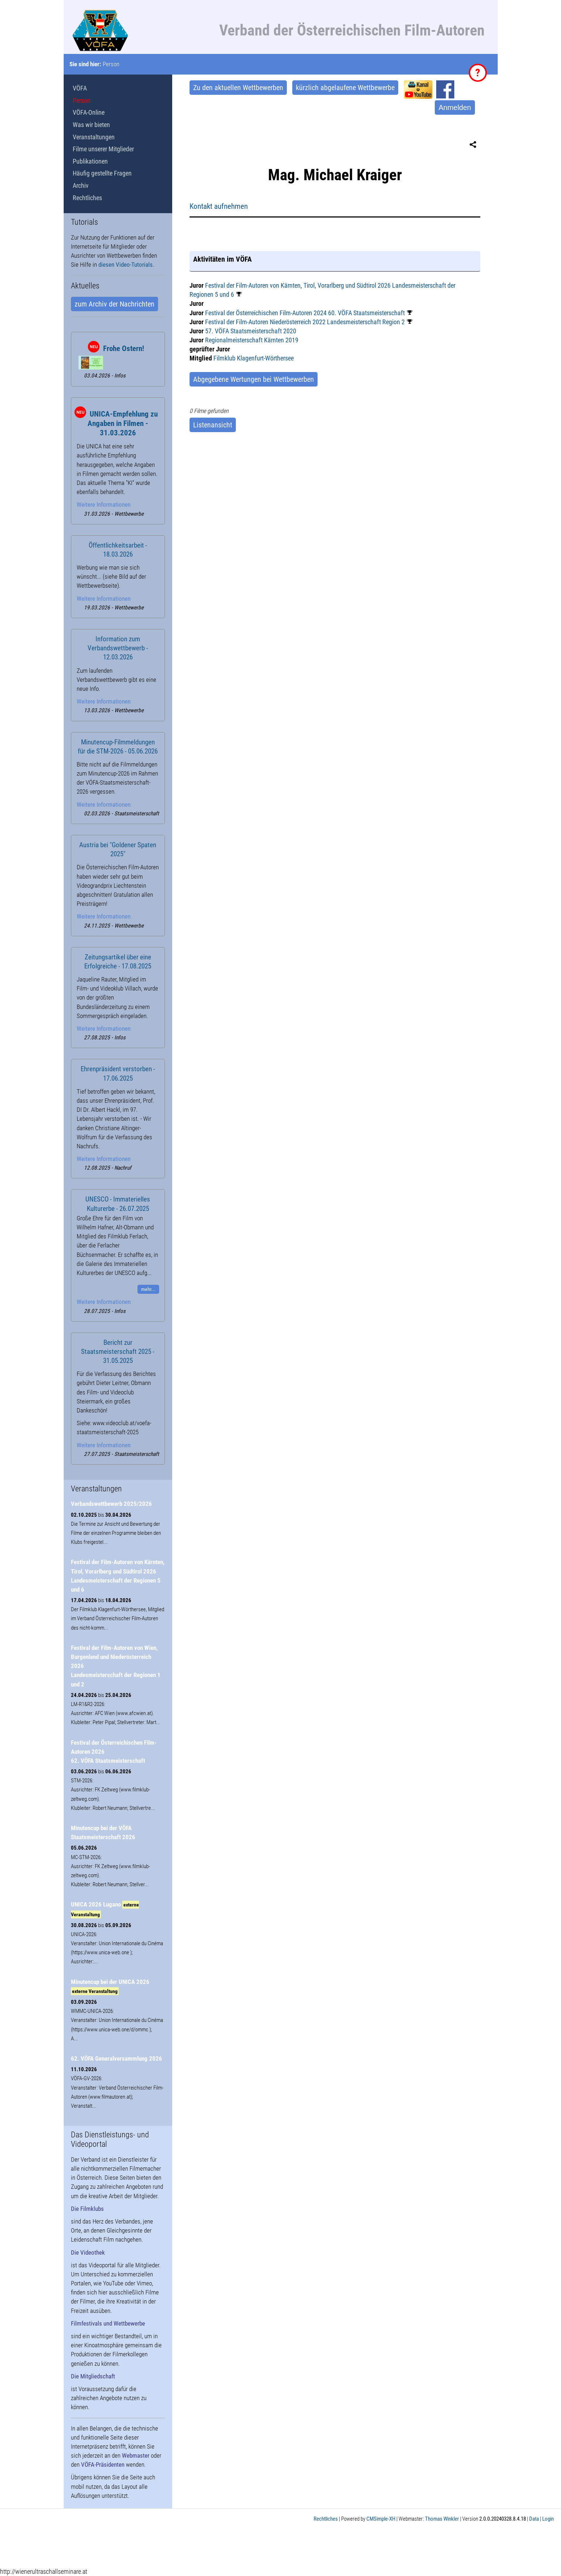 This screenshot has width=561, height=2576. Describe the element at coordinates (114, 304) in the screenshot. I see `zum Archiv der Nachrichten` at that location.